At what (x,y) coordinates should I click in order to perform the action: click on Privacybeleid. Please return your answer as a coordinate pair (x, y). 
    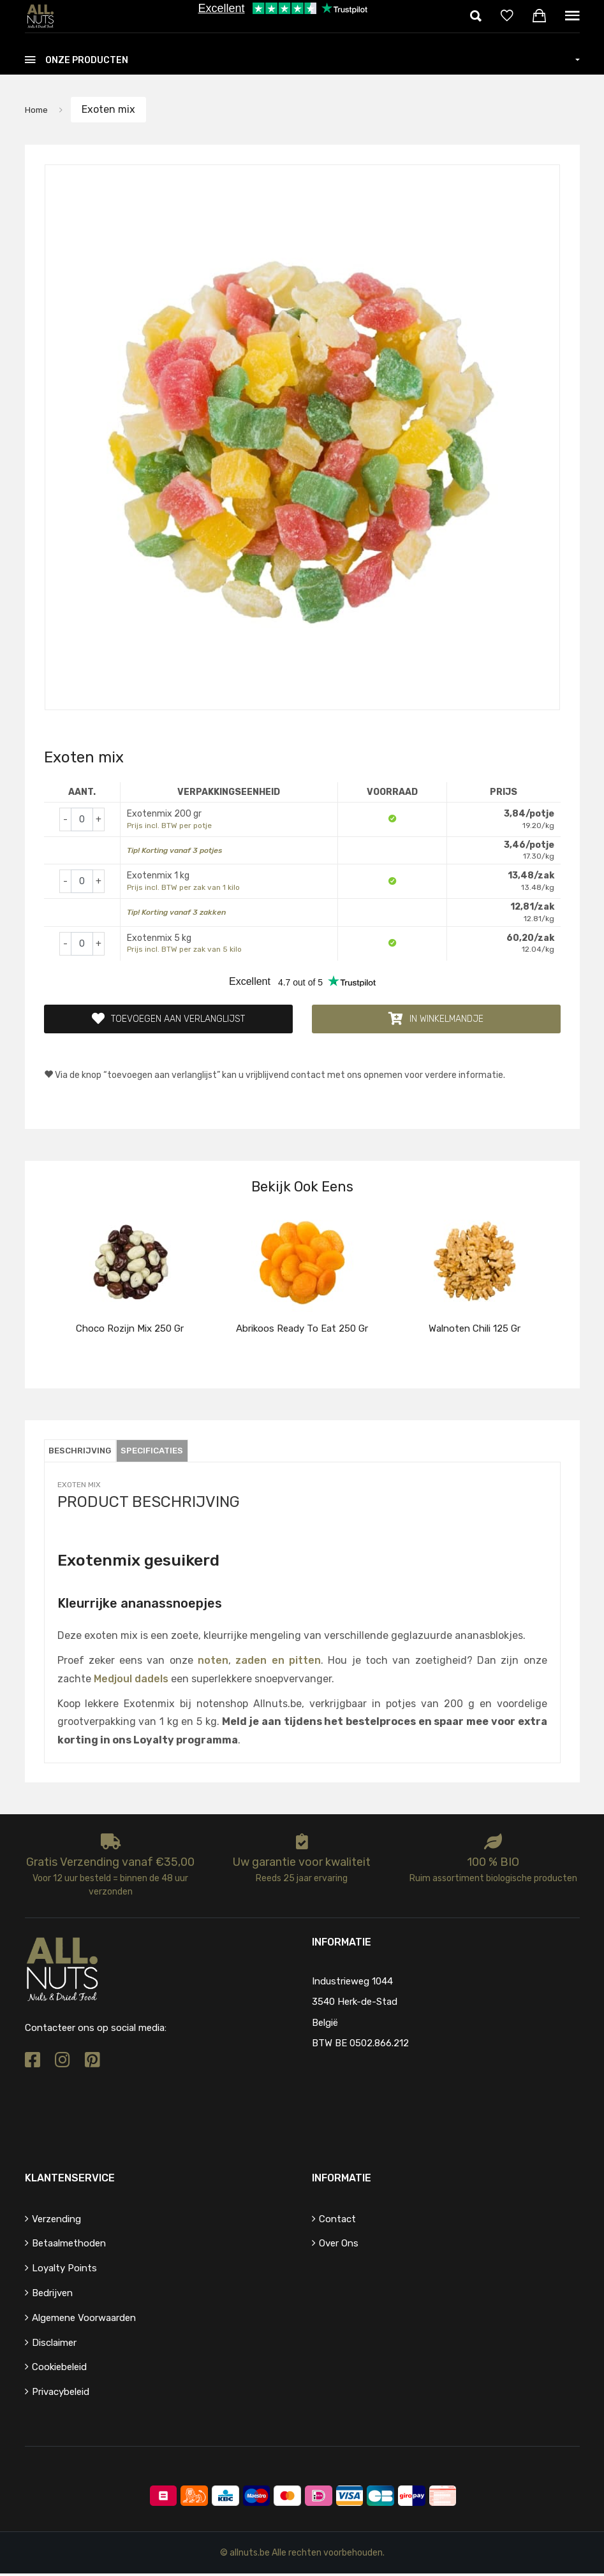
    Looking at the image, I should click on (60, 2394).